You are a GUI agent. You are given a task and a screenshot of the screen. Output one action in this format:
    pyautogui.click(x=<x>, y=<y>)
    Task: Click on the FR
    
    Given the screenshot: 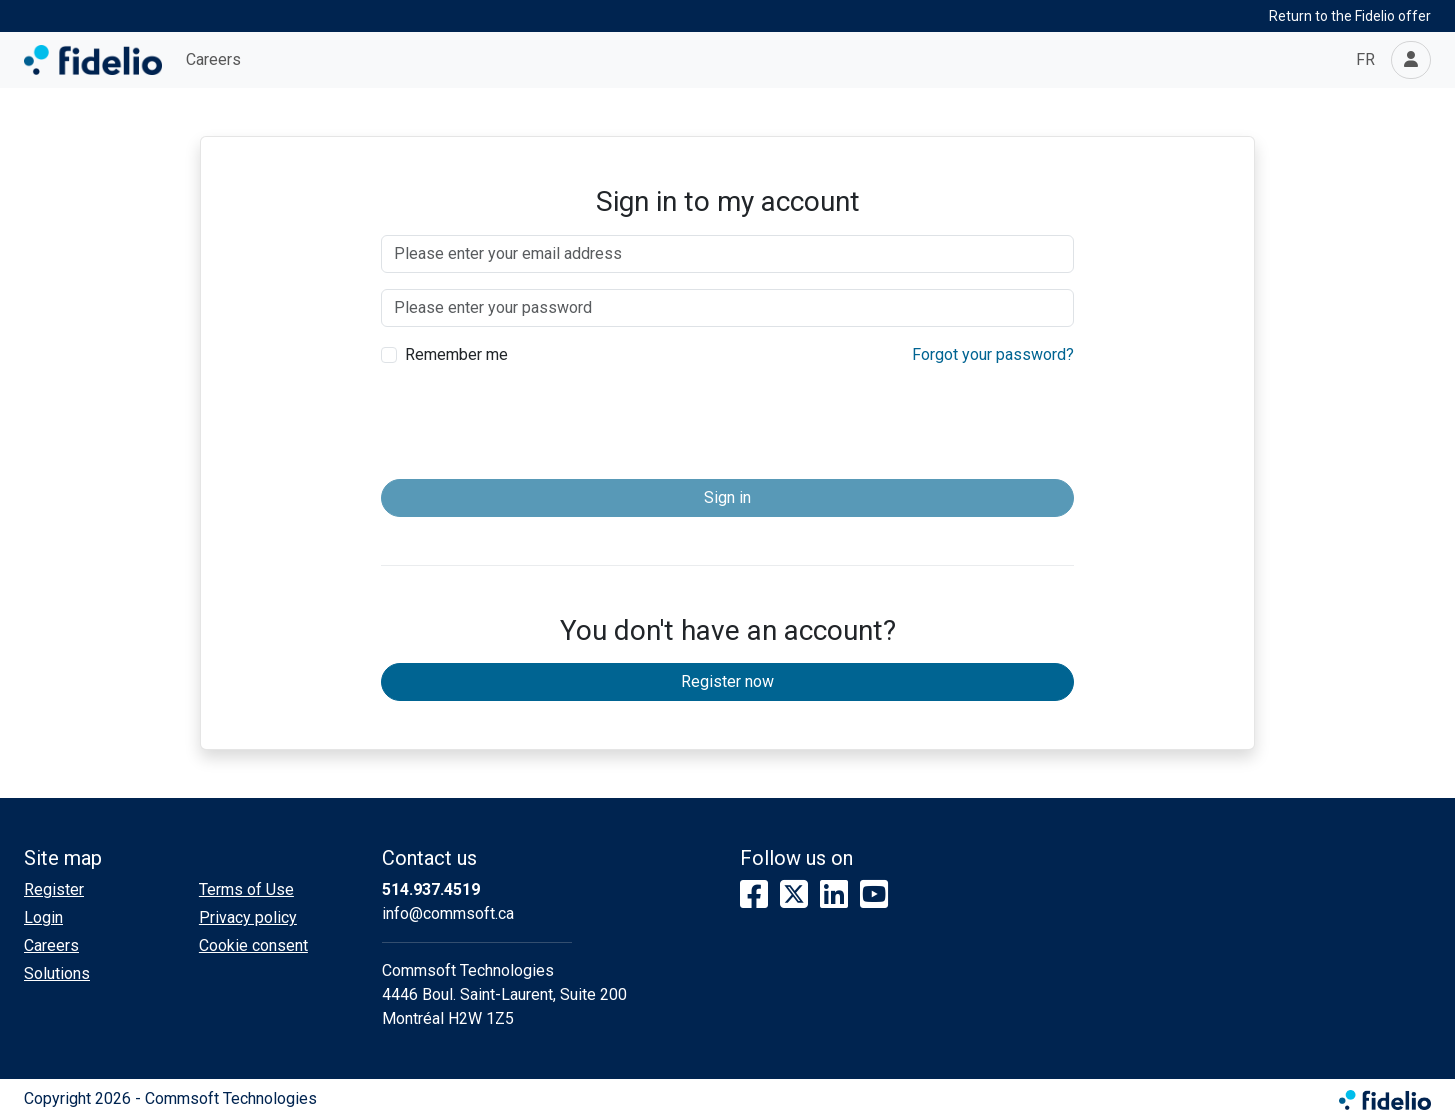 What is the action you would take?
    pyautogui.click(x=1365, y=59)
    